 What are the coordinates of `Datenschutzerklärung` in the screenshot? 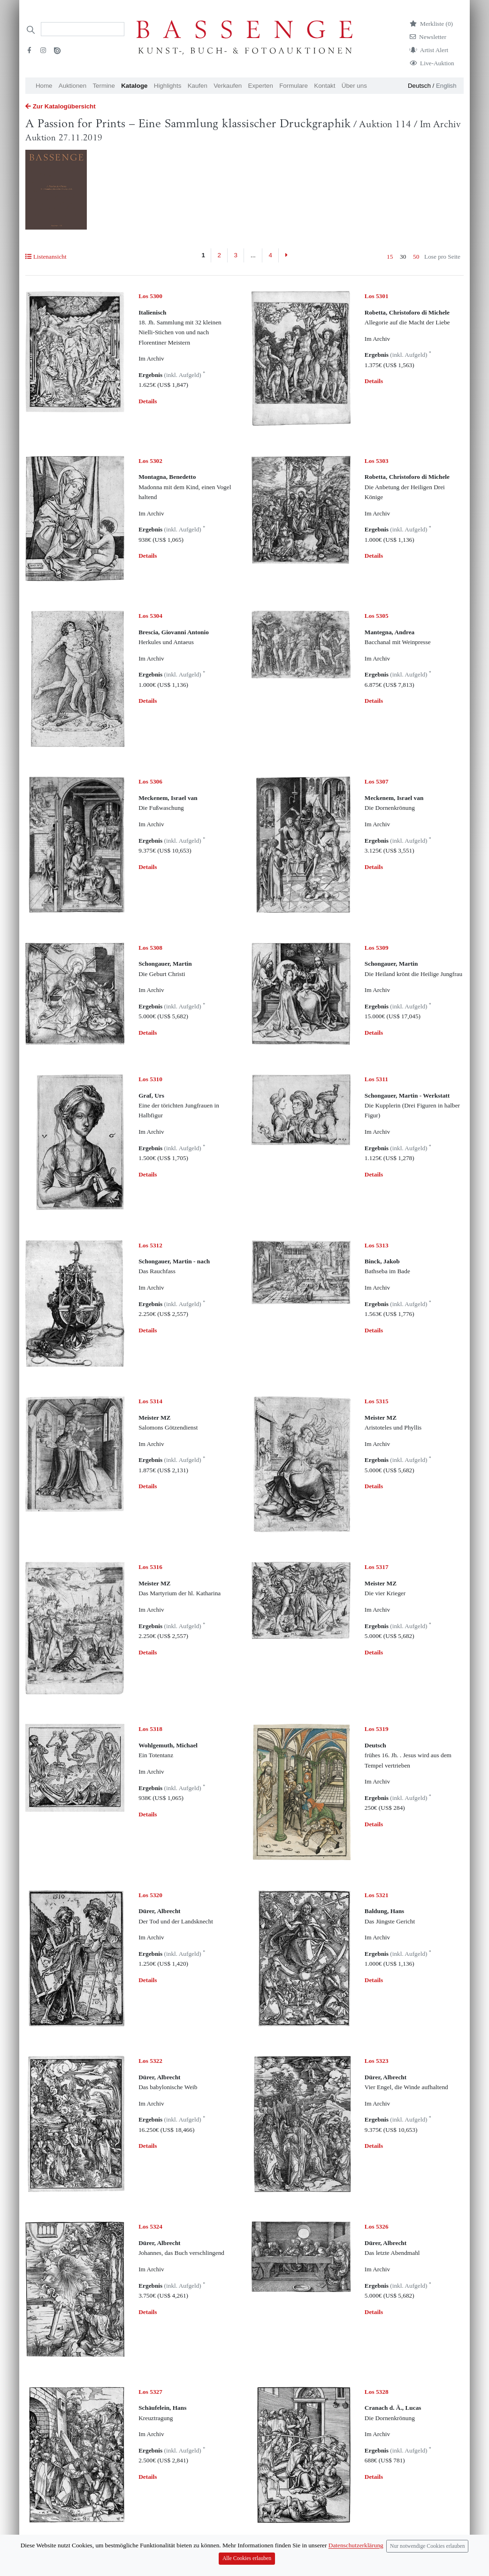 It's located at (356, 2564).